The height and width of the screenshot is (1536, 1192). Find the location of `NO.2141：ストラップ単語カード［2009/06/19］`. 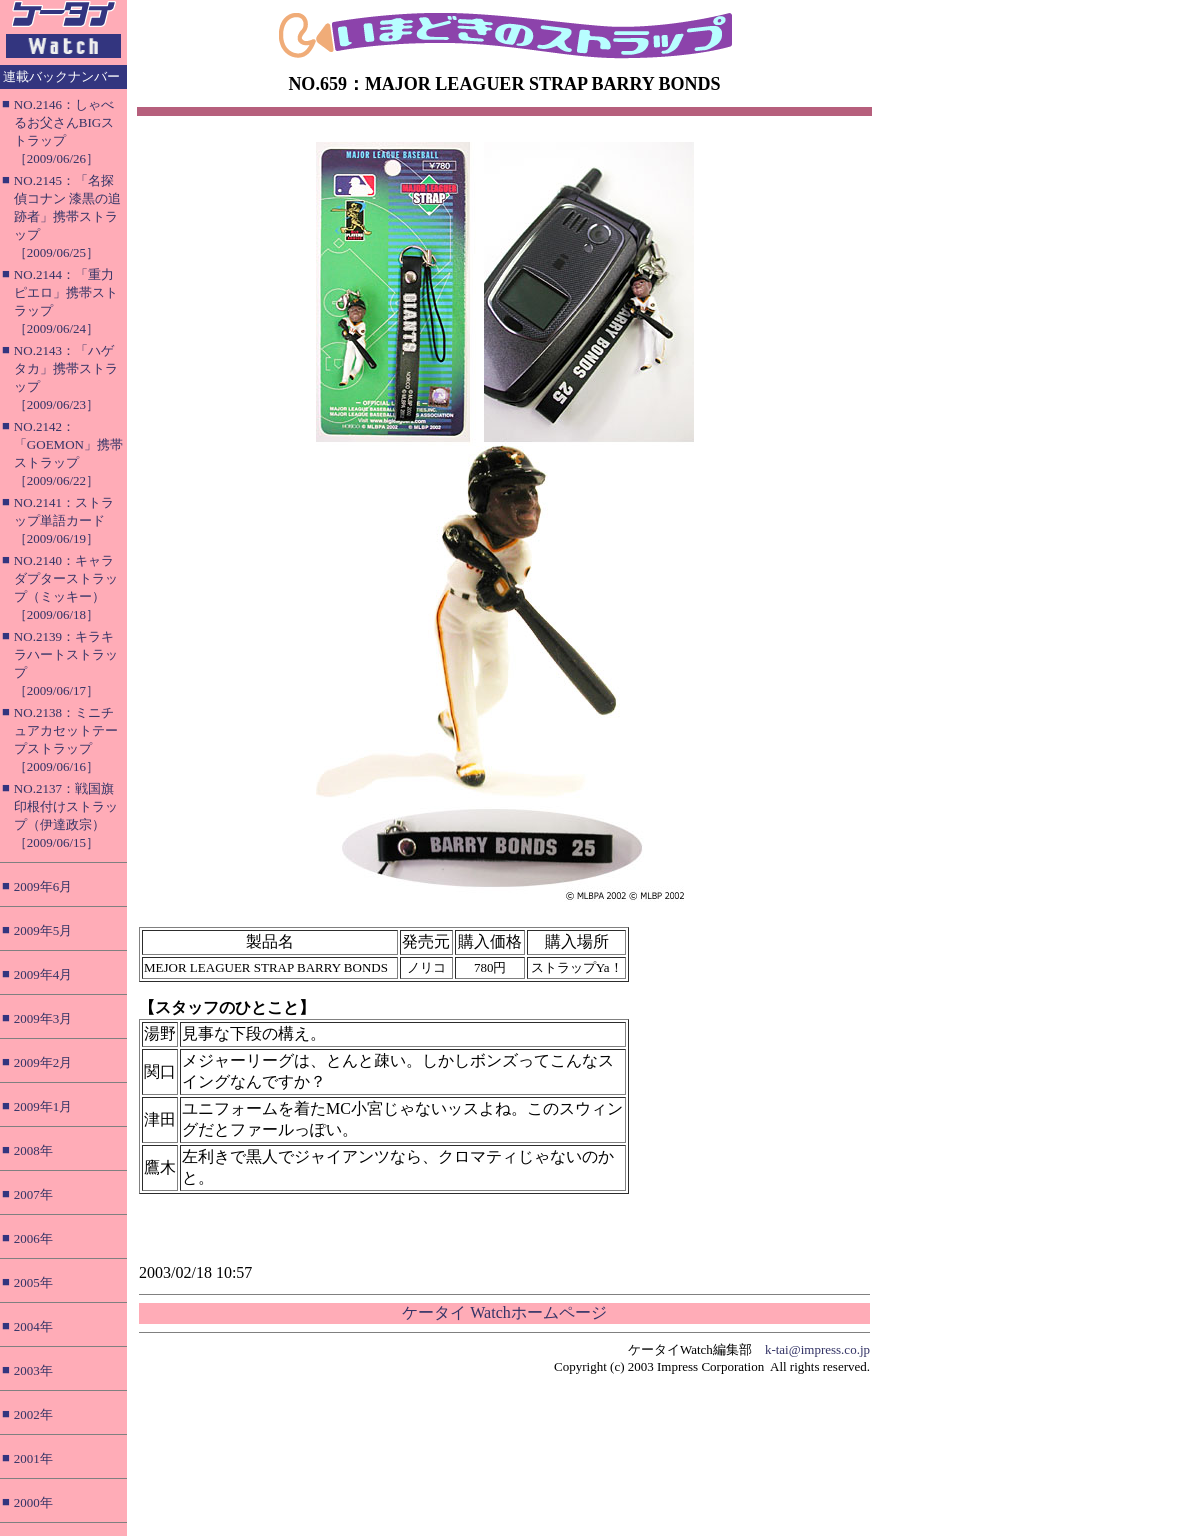

NO.2141：ストラップ単語カード［2009/06/19］ is located at coordinates (64, 520).